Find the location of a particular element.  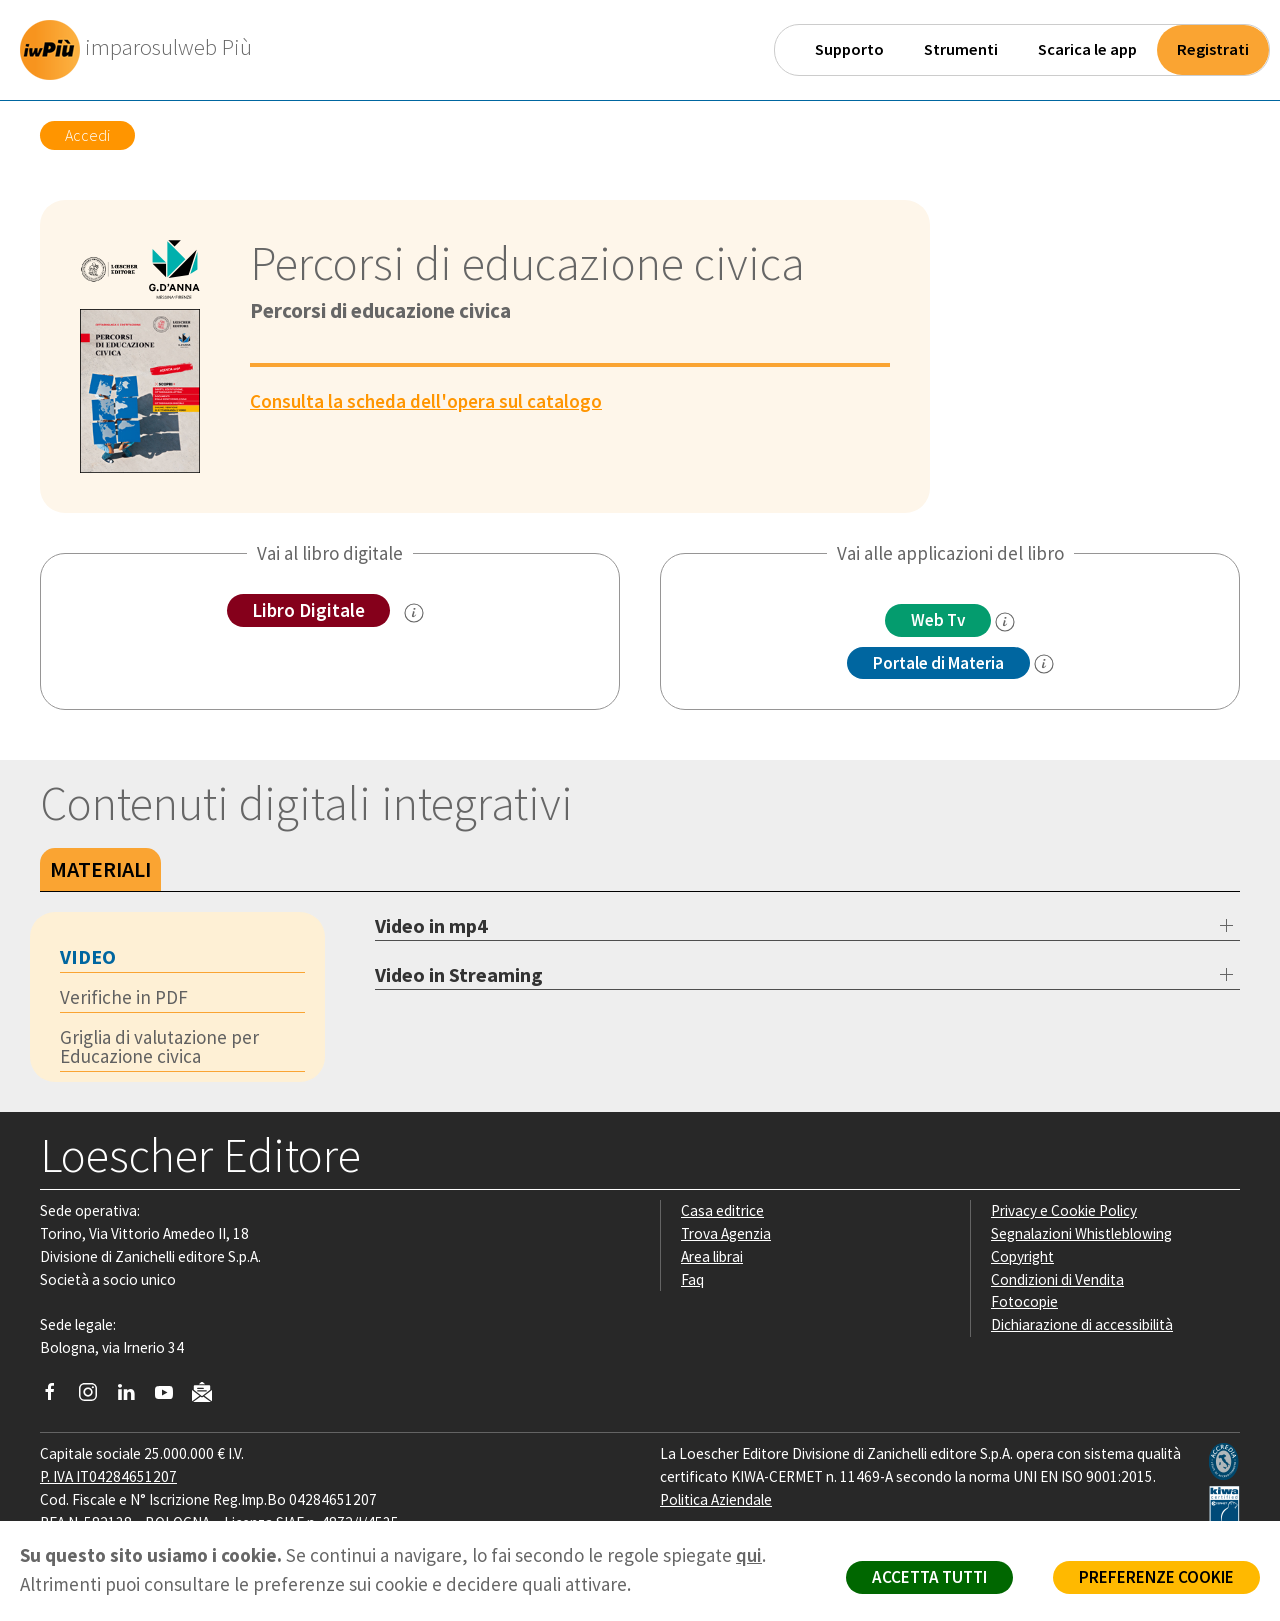

[info sul Libro Digitale] is located at coordinates (414, 613).